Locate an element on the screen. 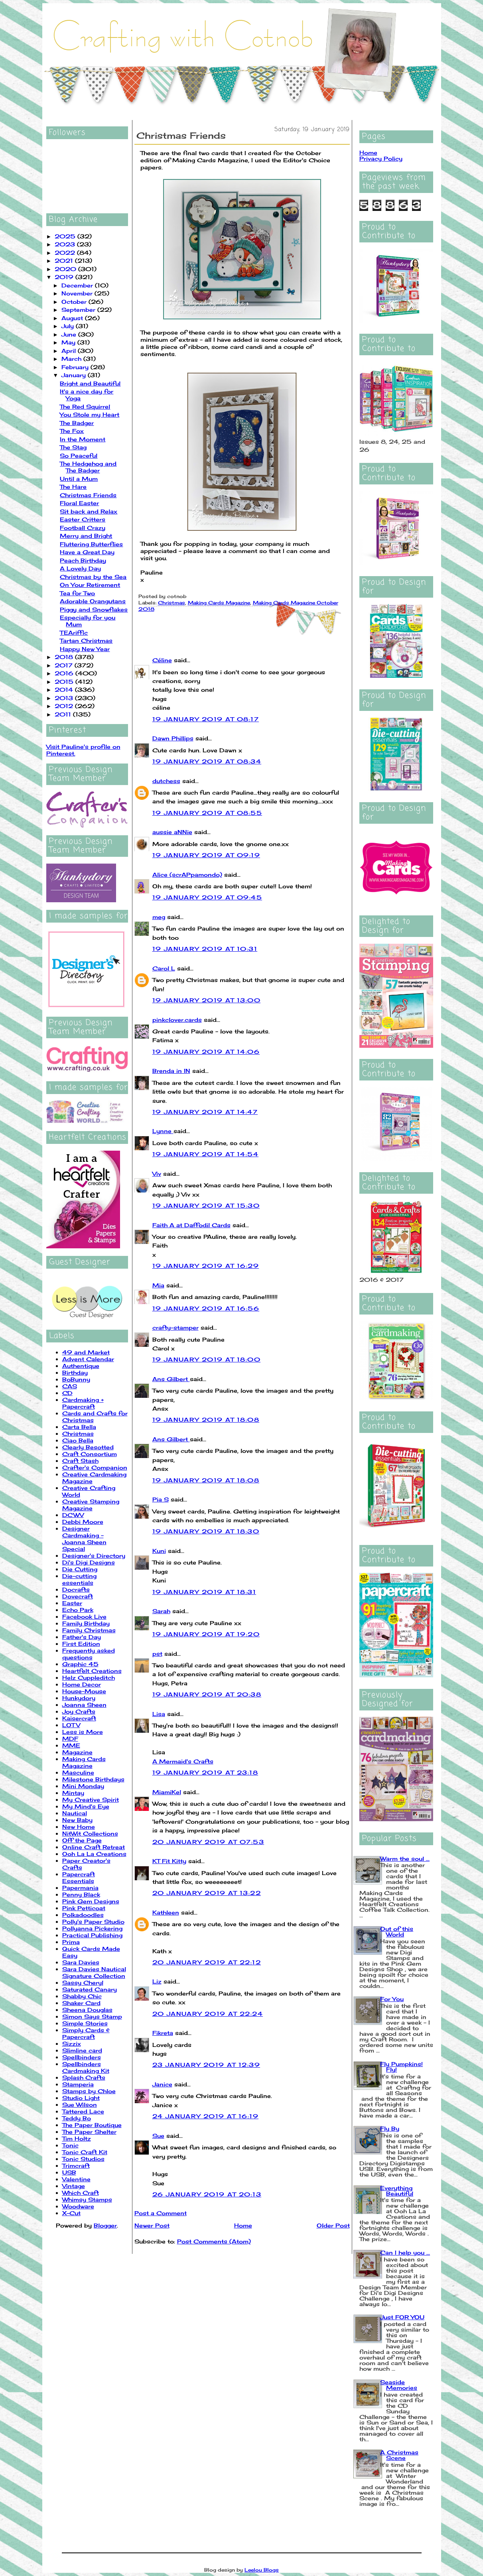 The height and width of the screenshot is (2576, 483). Sheena Douglas is located at coordinates (87, 2009).